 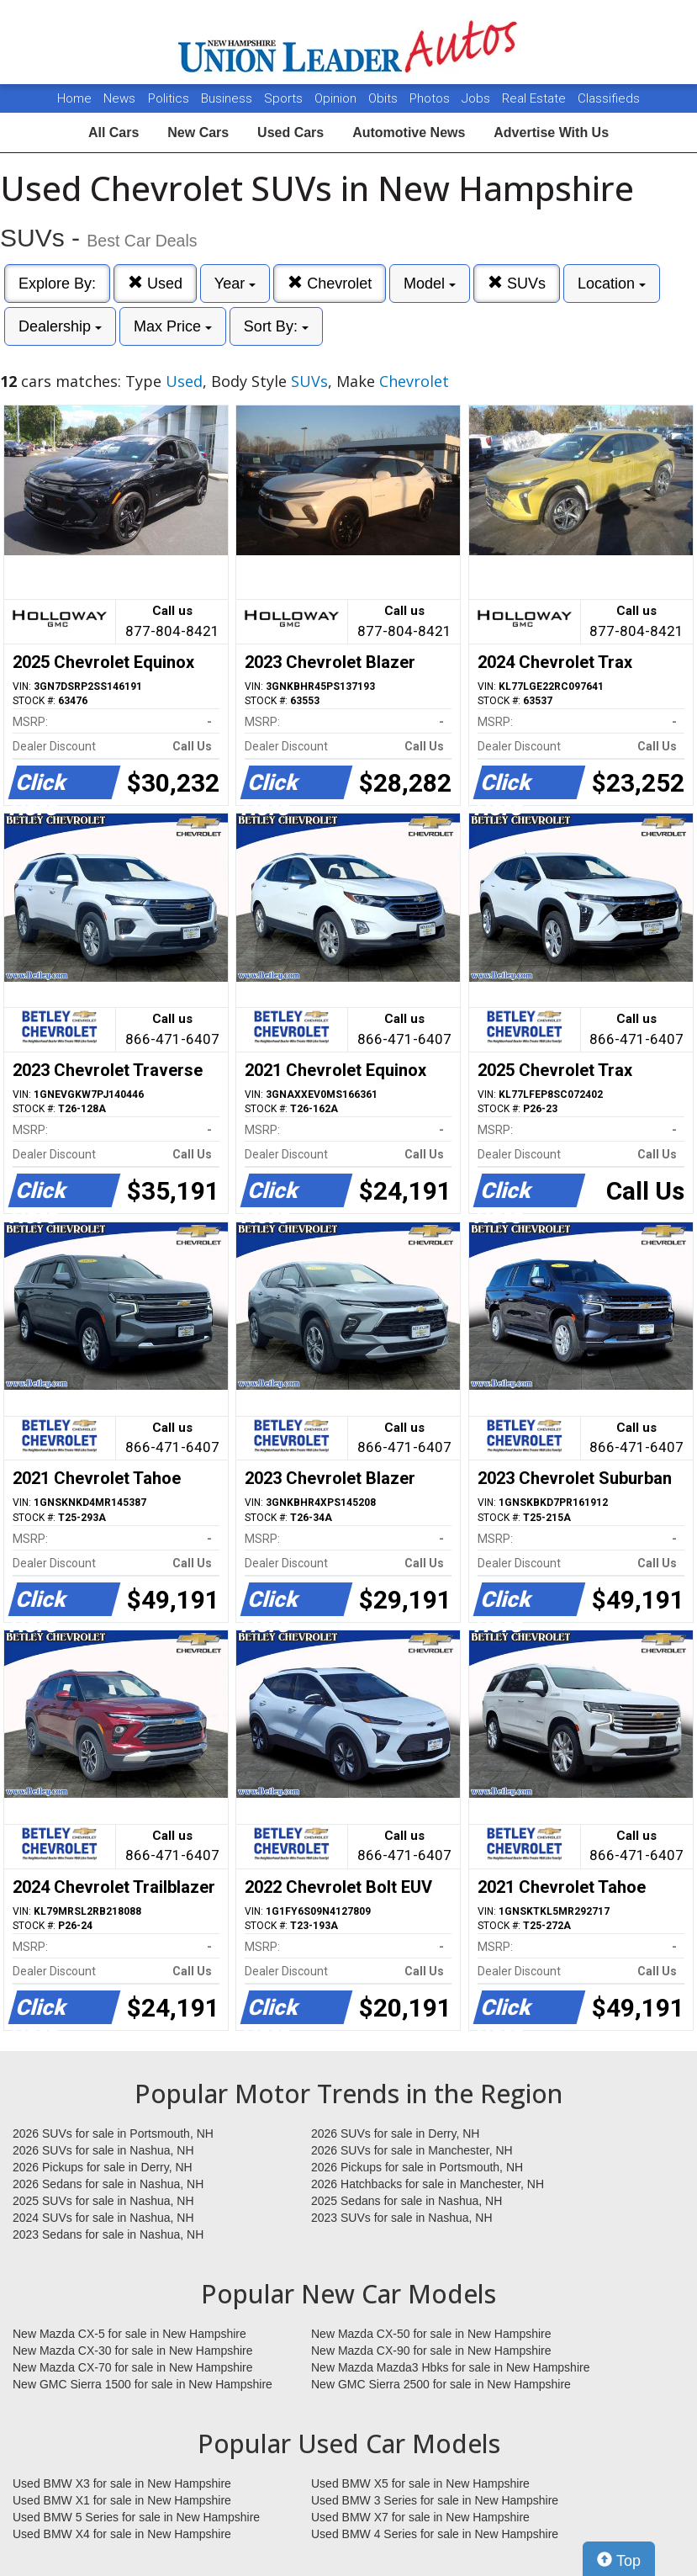 I want to click on 2025 Sedans for sale in Nashua, NH, so click(x=406, y=2201).